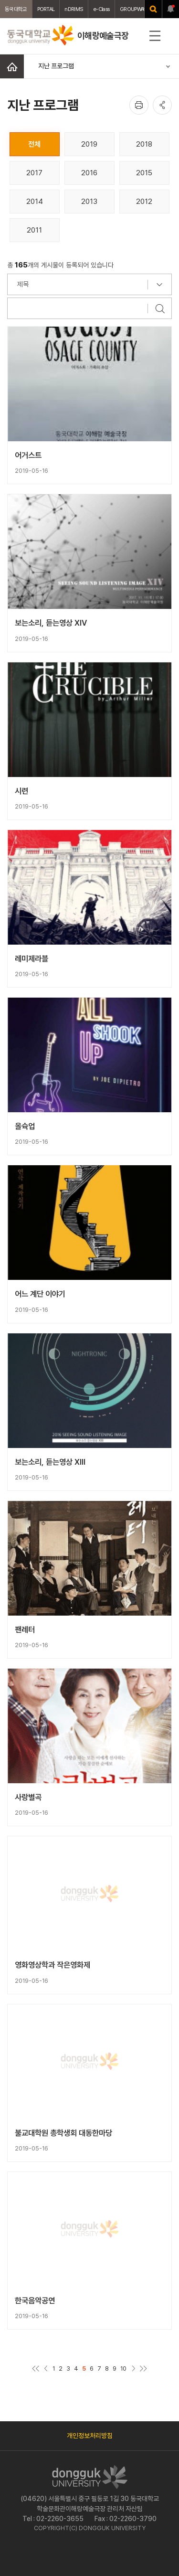  Describe the element at coordinates (16, 9) in the screenshot. I see `동국대학교` at that location.